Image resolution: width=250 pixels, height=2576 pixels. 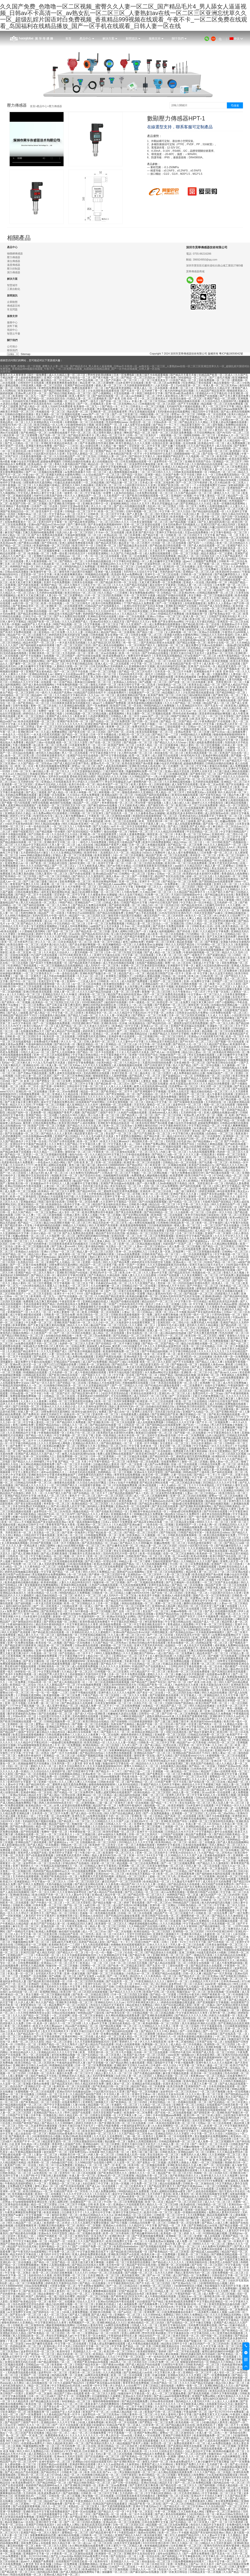 What do you see at coordinates (112, 760) in the screenshot?
I see `久久毛片基地` at bounding box center [112, 760].